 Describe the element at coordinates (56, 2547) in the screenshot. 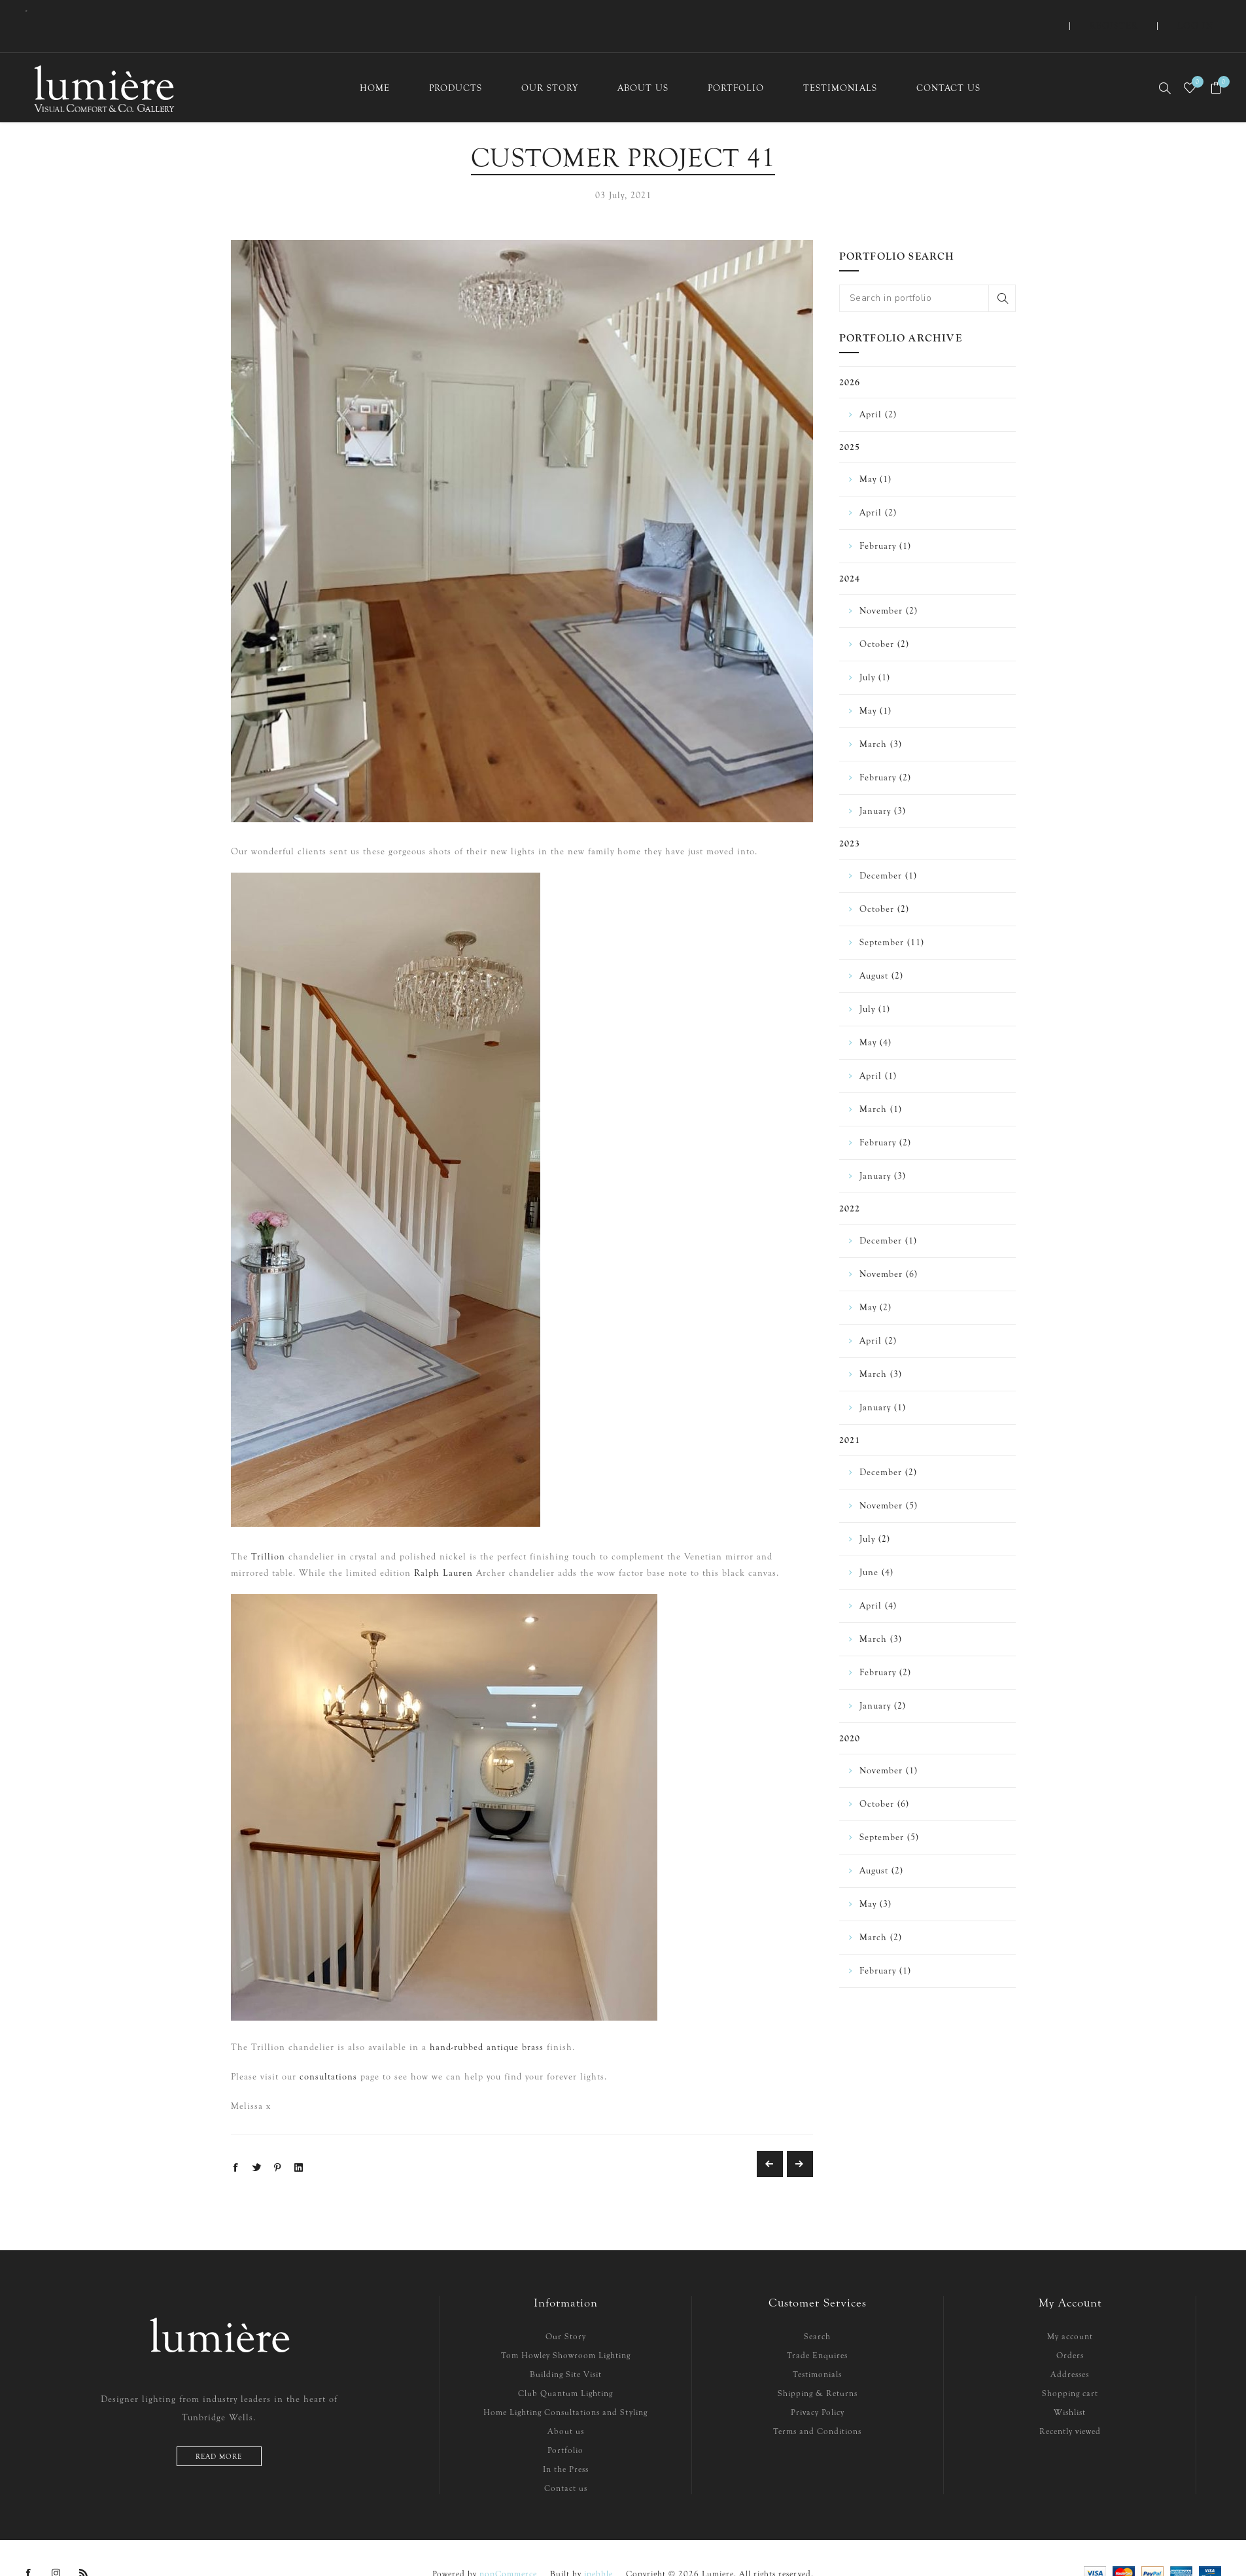

I see `[Instagram]` at that location.